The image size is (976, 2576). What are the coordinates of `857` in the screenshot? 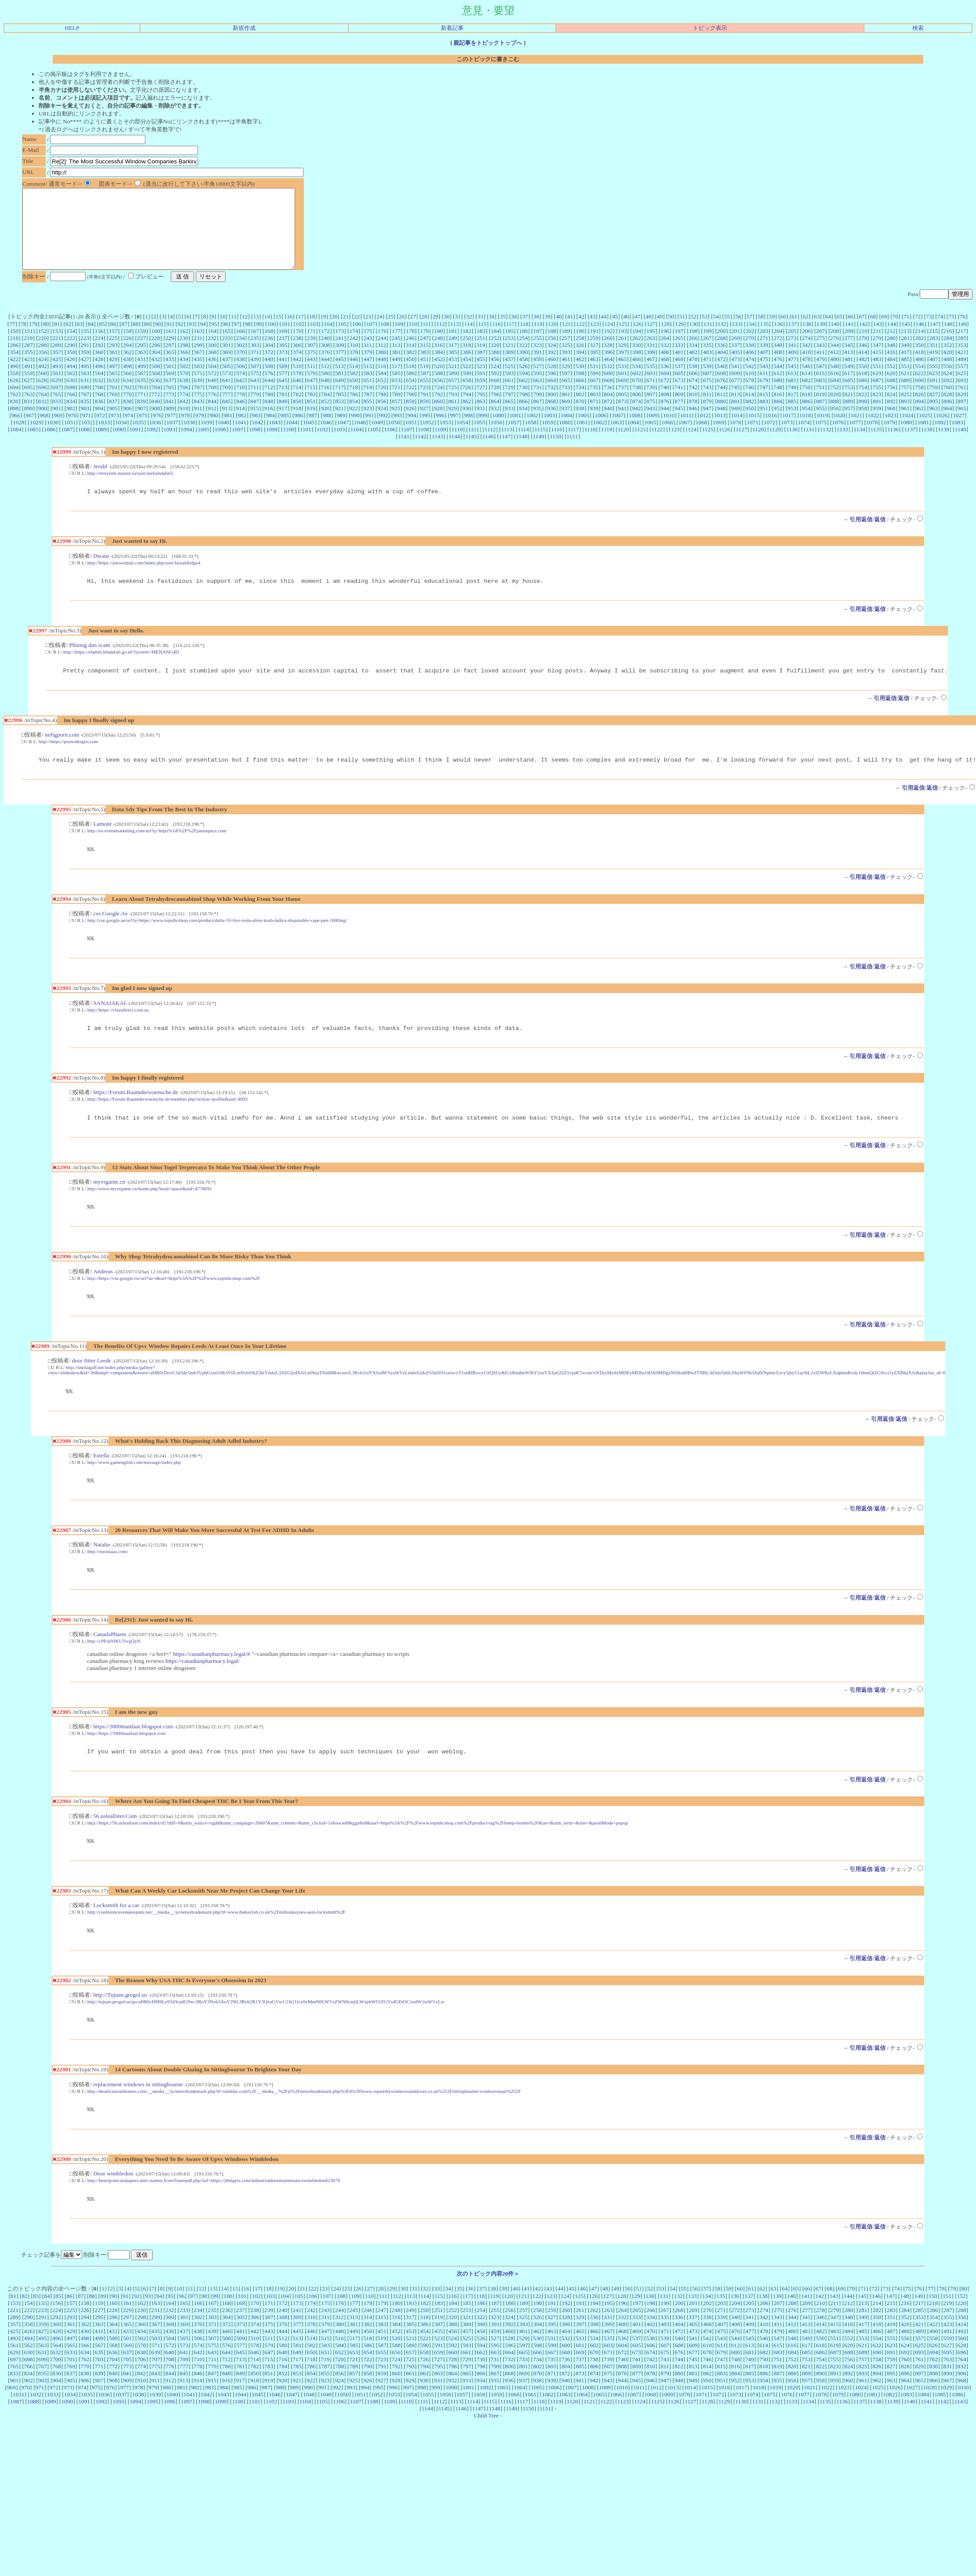 It's located at (396, 417).